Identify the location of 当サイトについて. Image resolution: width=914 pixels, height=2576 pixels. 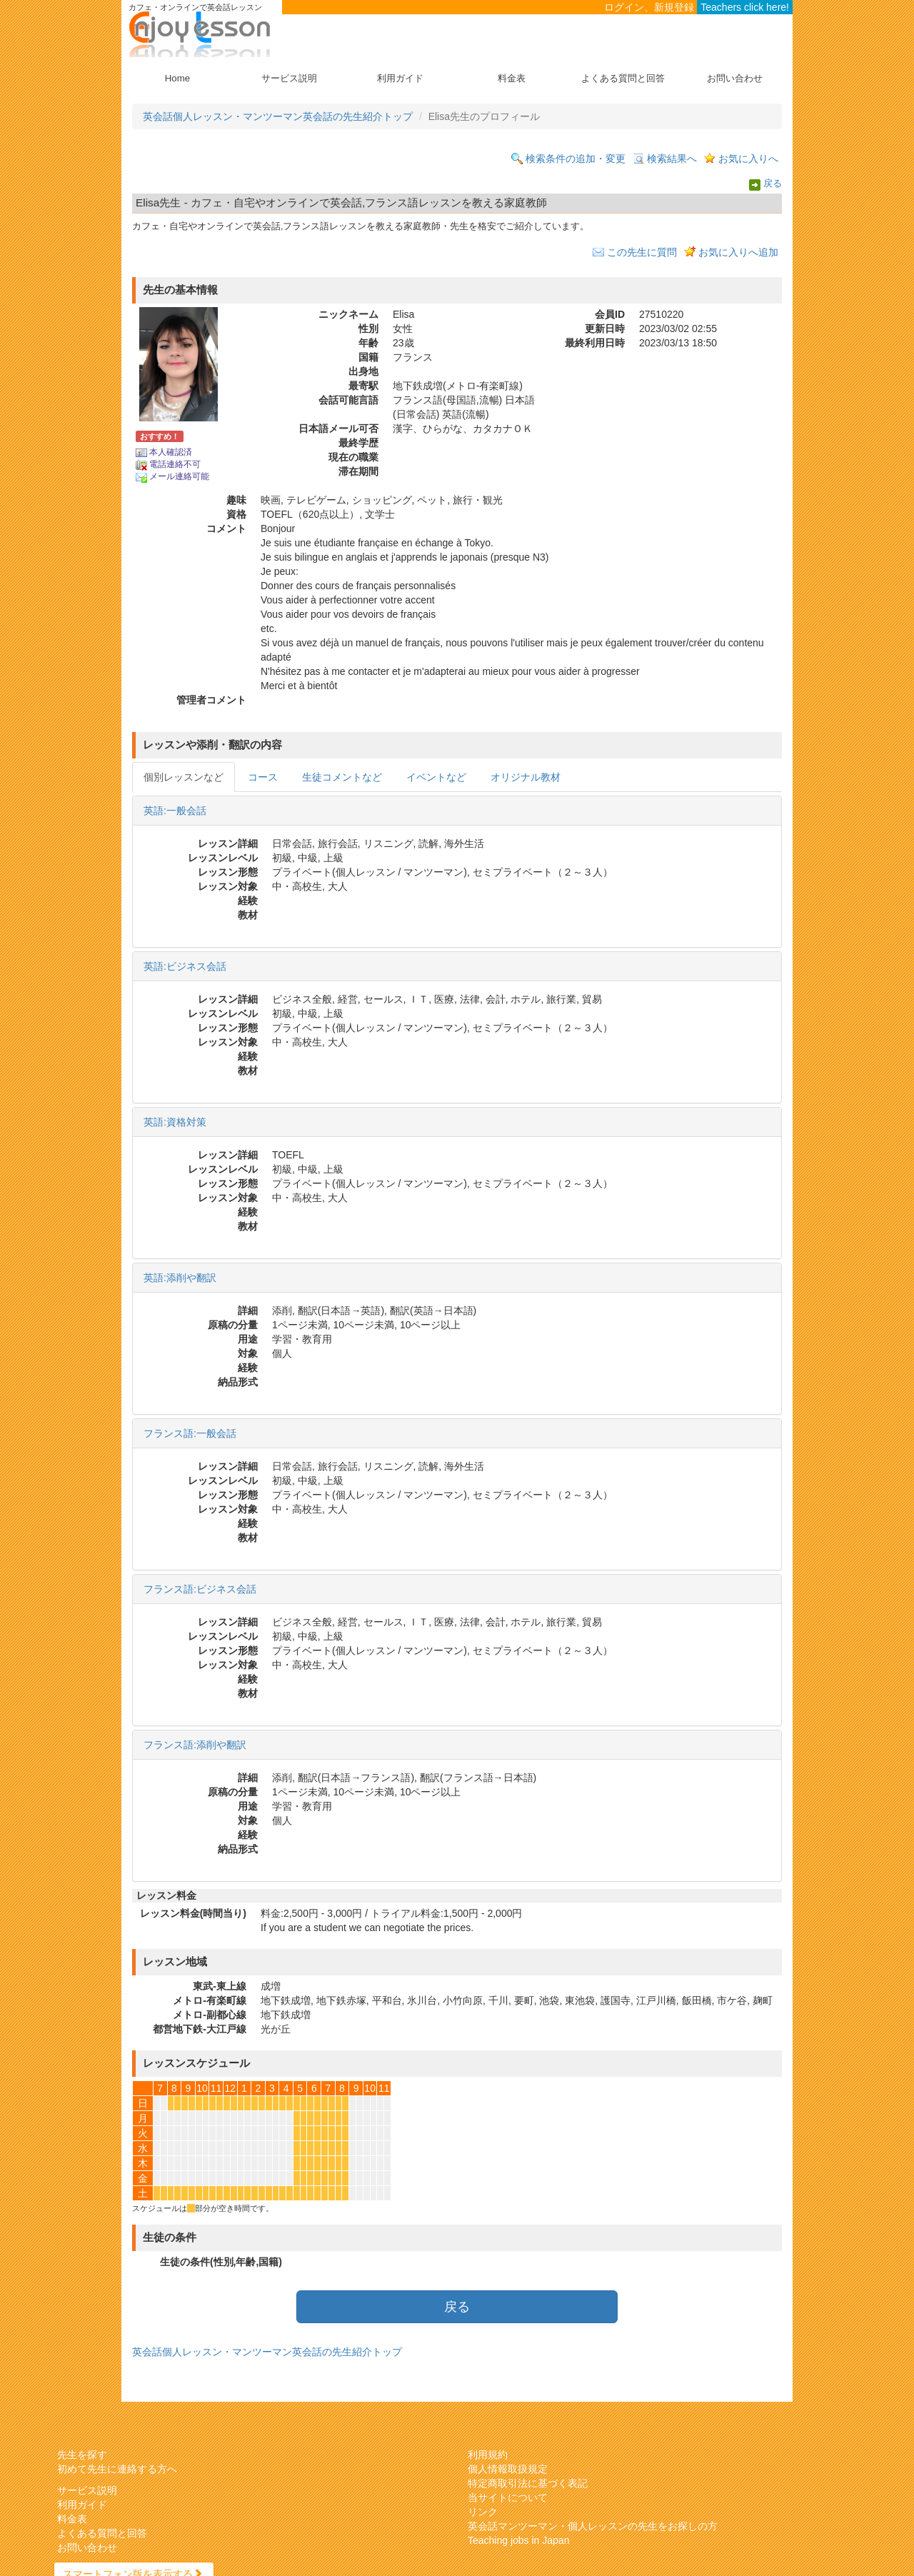
(508, 2497).